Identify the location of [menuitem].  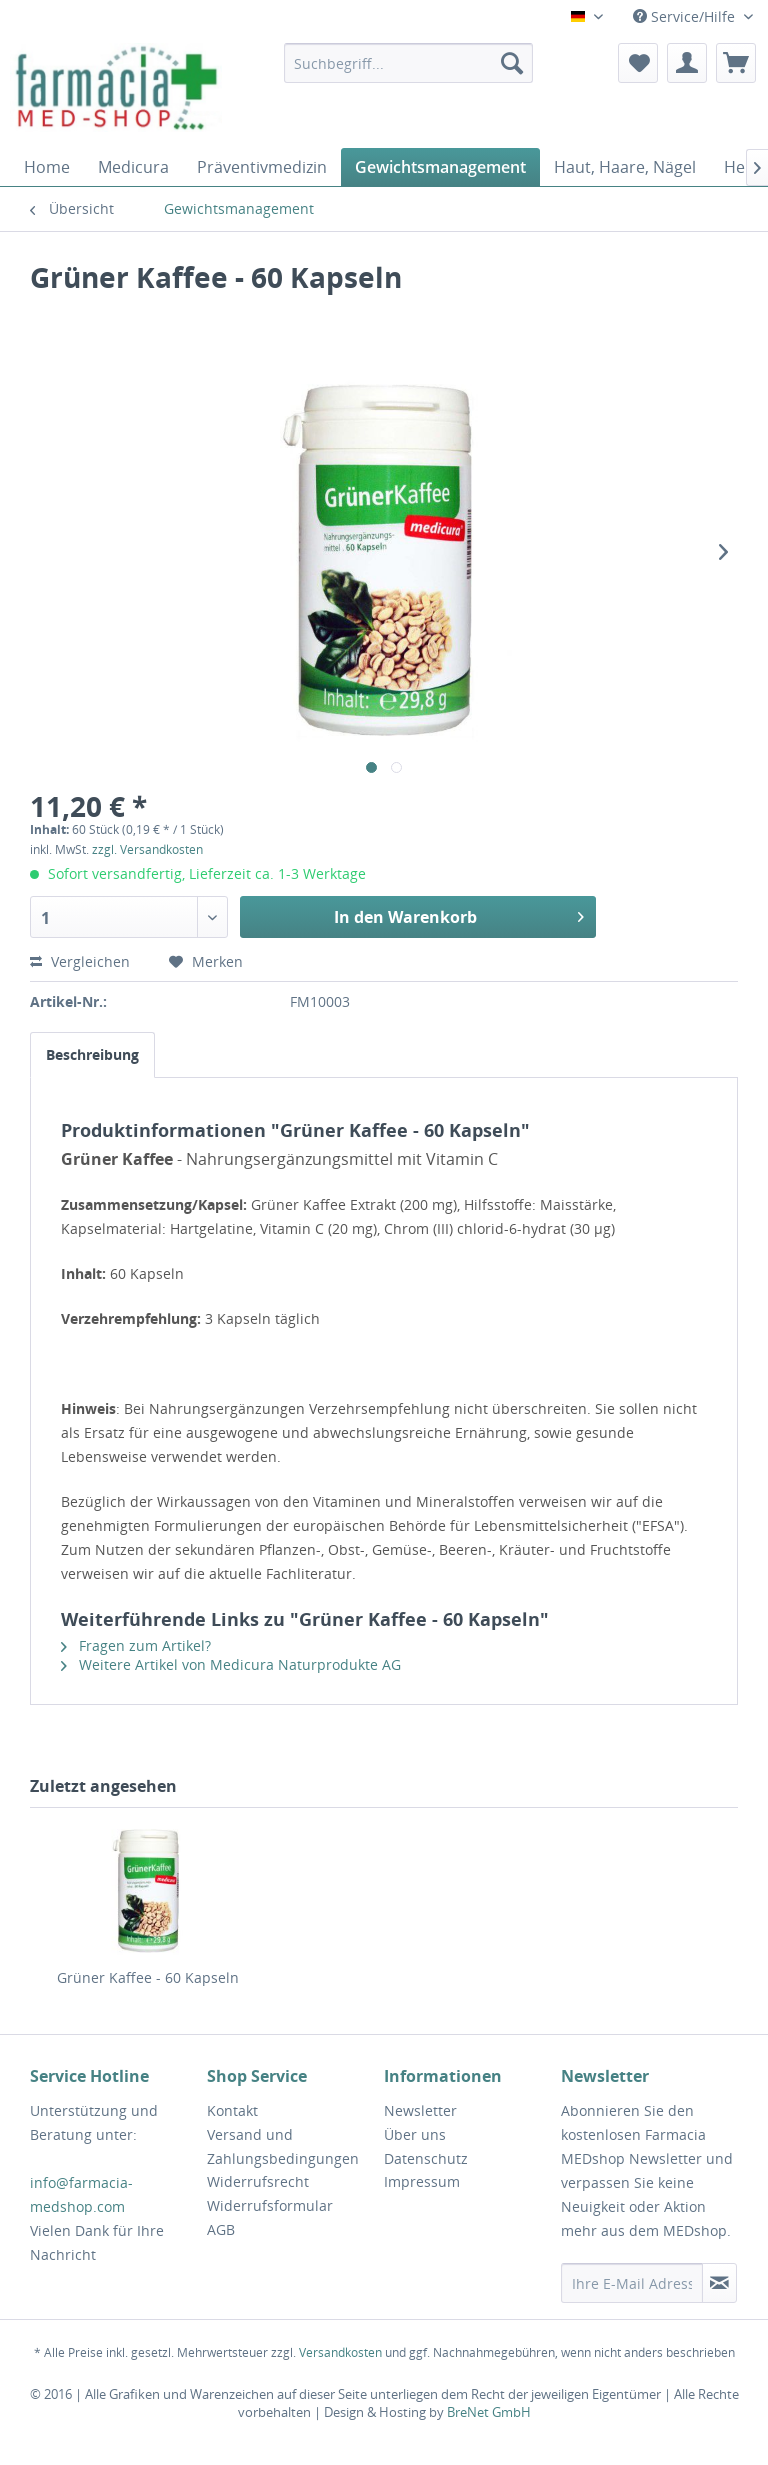
(409, 63).